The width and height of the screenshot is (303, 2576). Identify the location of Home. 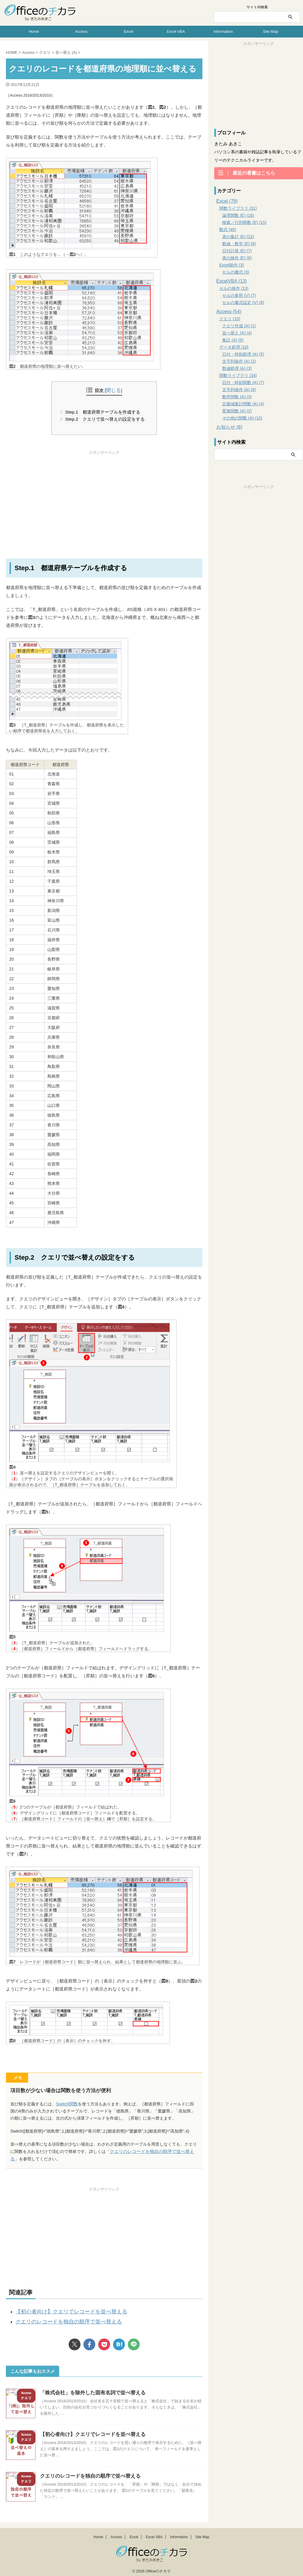
(34, 31).